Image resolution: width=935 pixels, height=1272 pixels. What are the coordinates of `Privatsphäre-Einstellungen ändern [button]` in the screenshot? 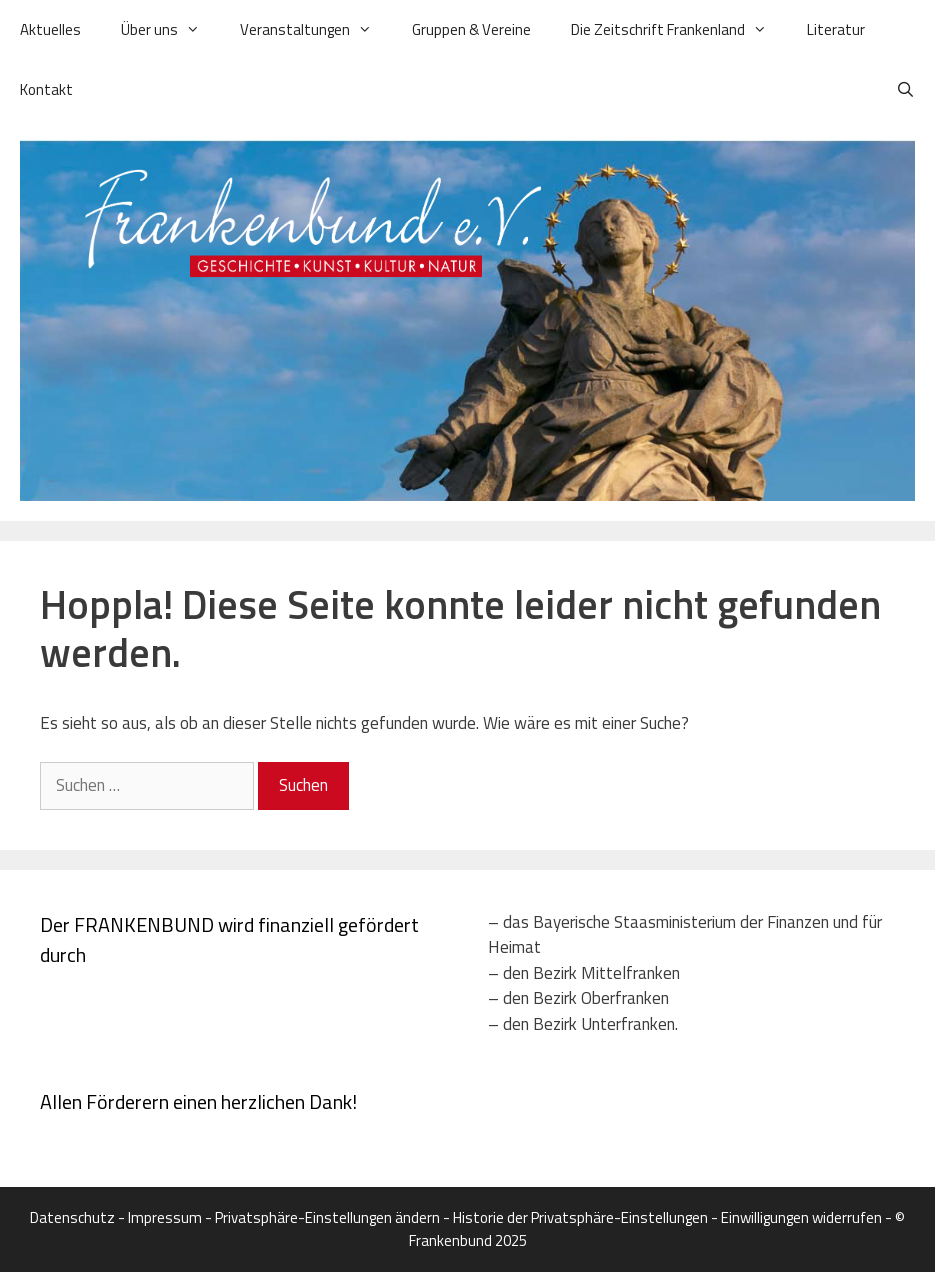 It's located at (327, 1217).